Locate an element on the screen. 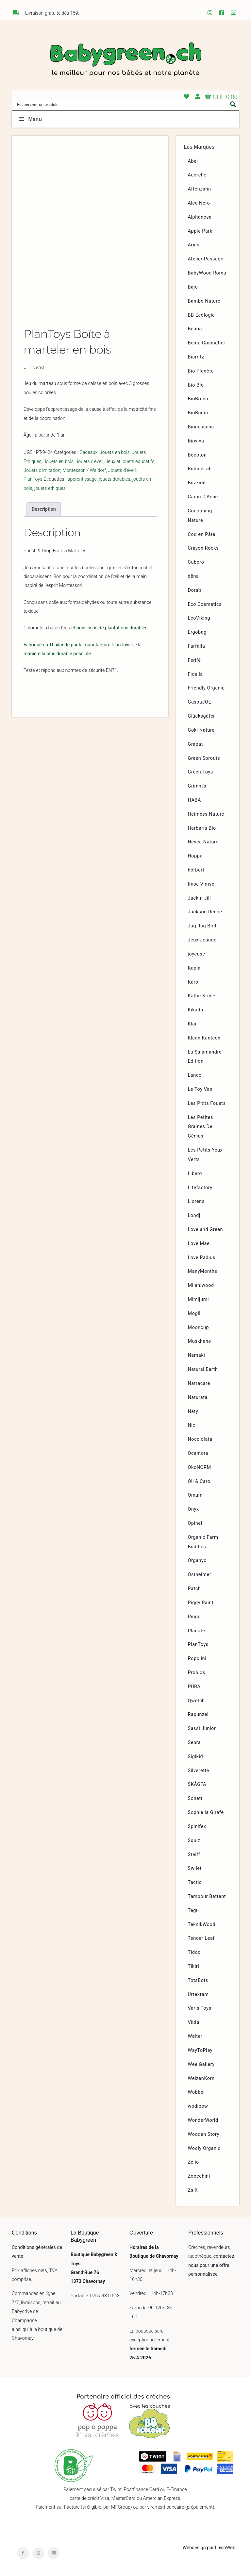  Zoocchini is located at coordinates (199, 2176).